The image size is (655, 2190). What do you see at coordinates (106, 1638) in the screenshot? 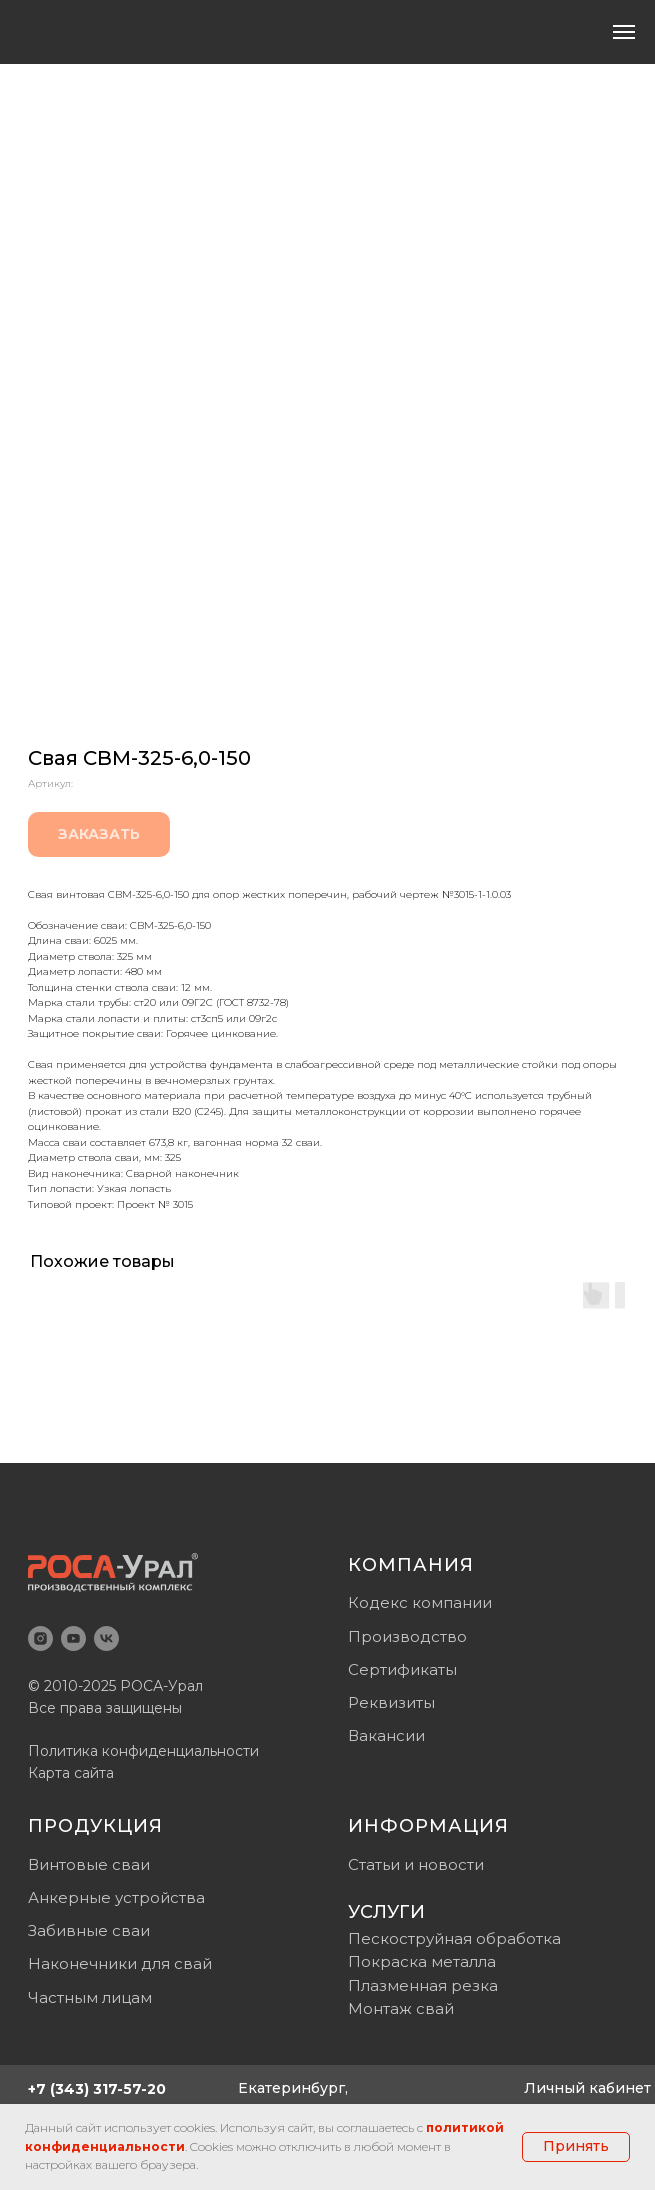
I see `[vk]` at bounding box center [106, 1638].